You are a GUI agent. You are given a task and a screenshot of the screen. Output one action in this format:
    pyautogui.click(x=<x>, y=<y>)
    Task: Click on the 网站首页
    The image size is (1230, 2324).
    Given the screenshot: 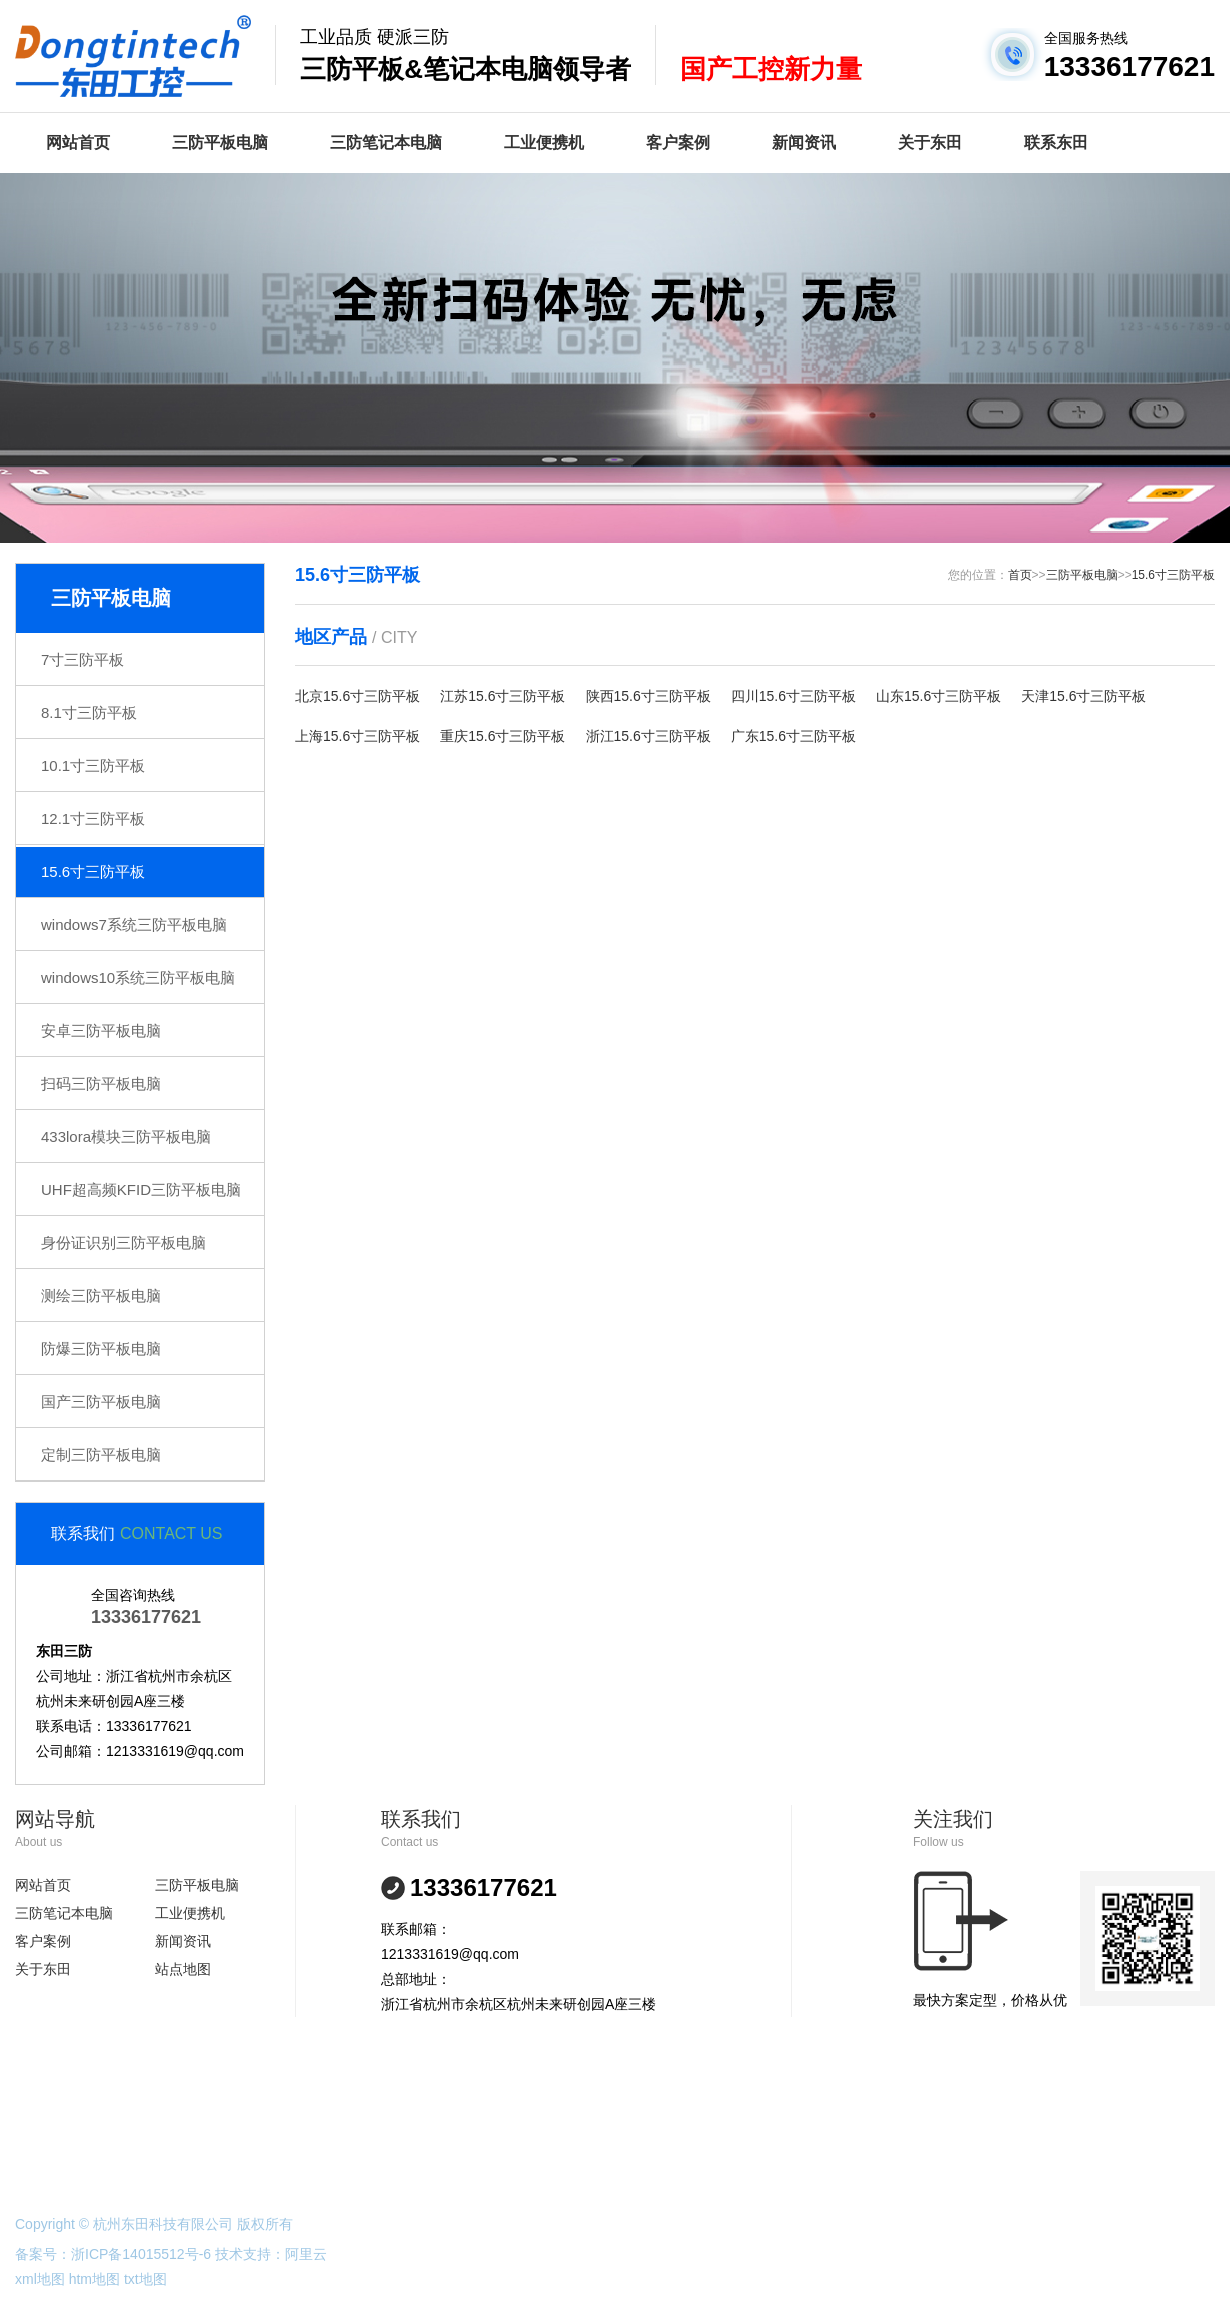 What is the action you would take?
    pyautogui.click(x=78, y=142)
    